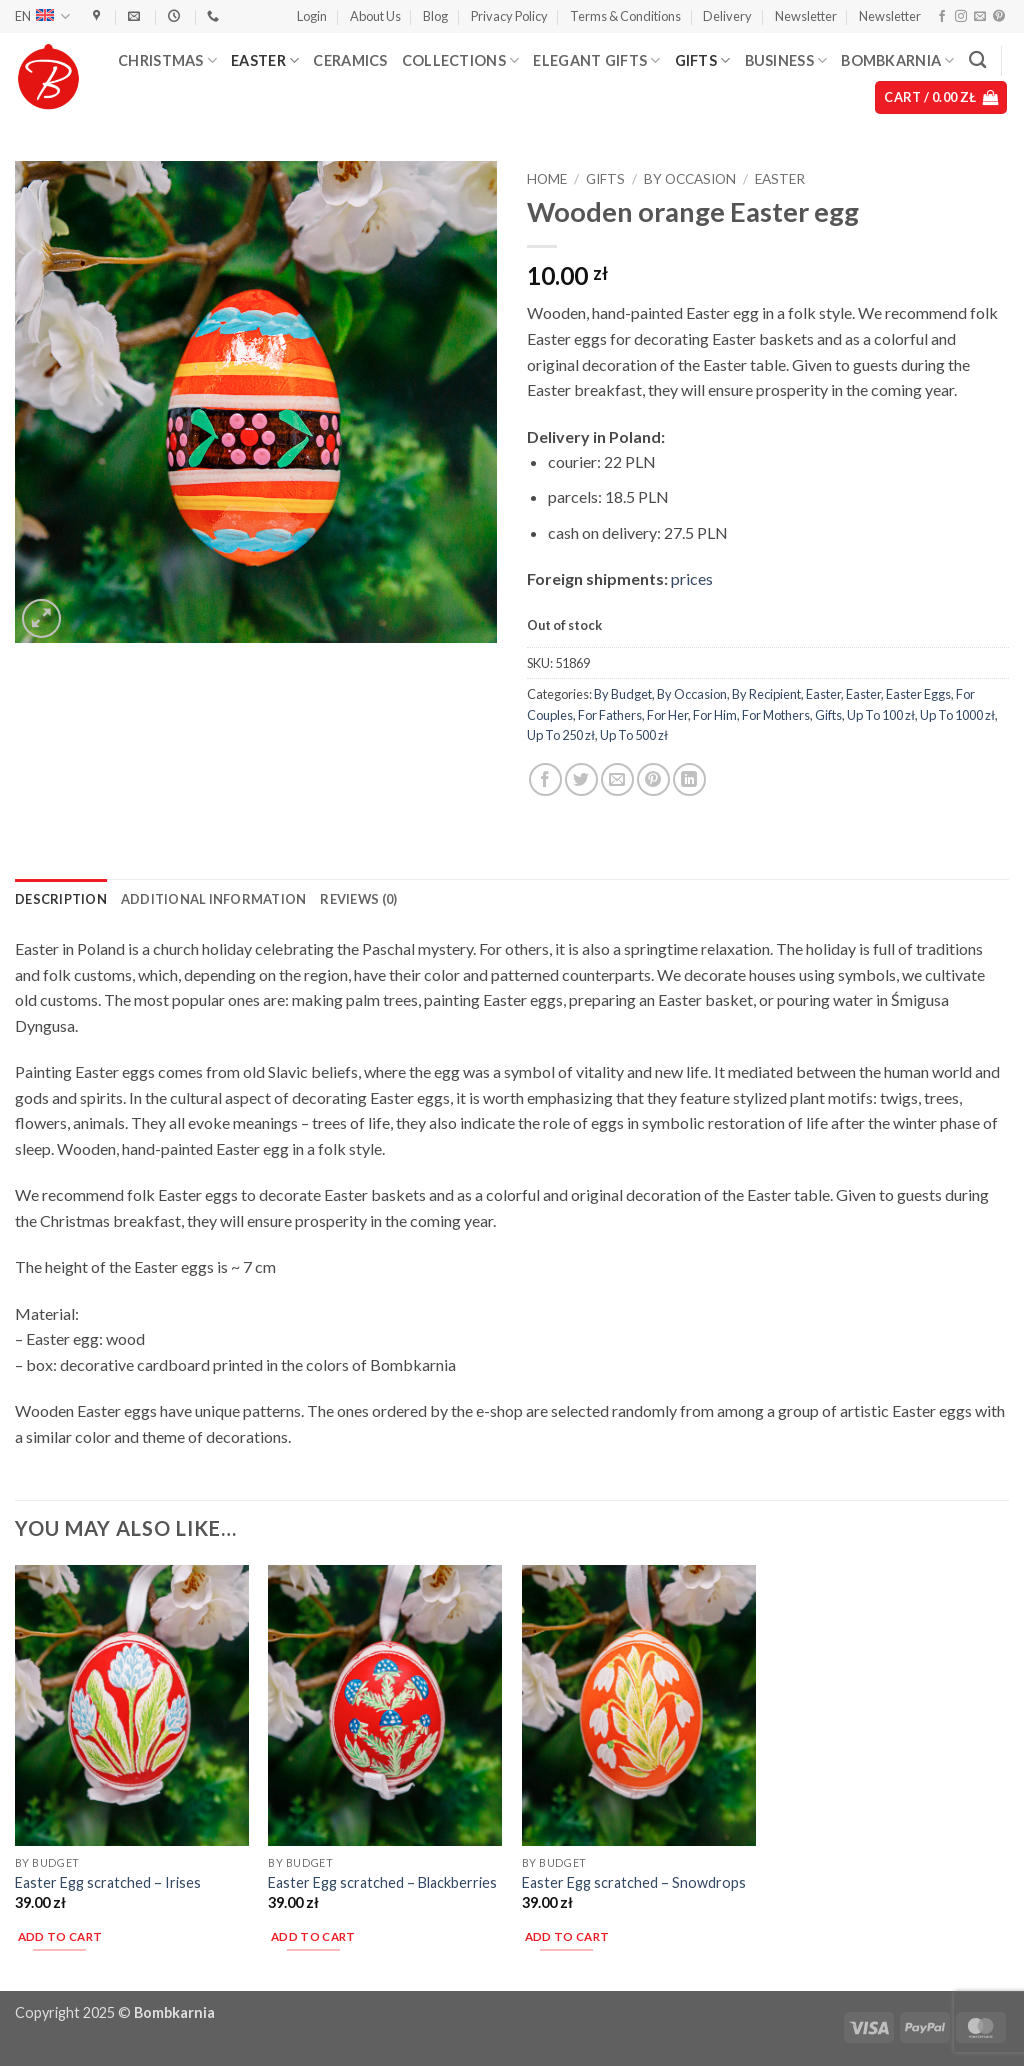 The height and width of the screenshot is (2066, 1024). Describe the element at coordinates (918, 694) in the screenshot. I see `Easter Eggs` at that location.